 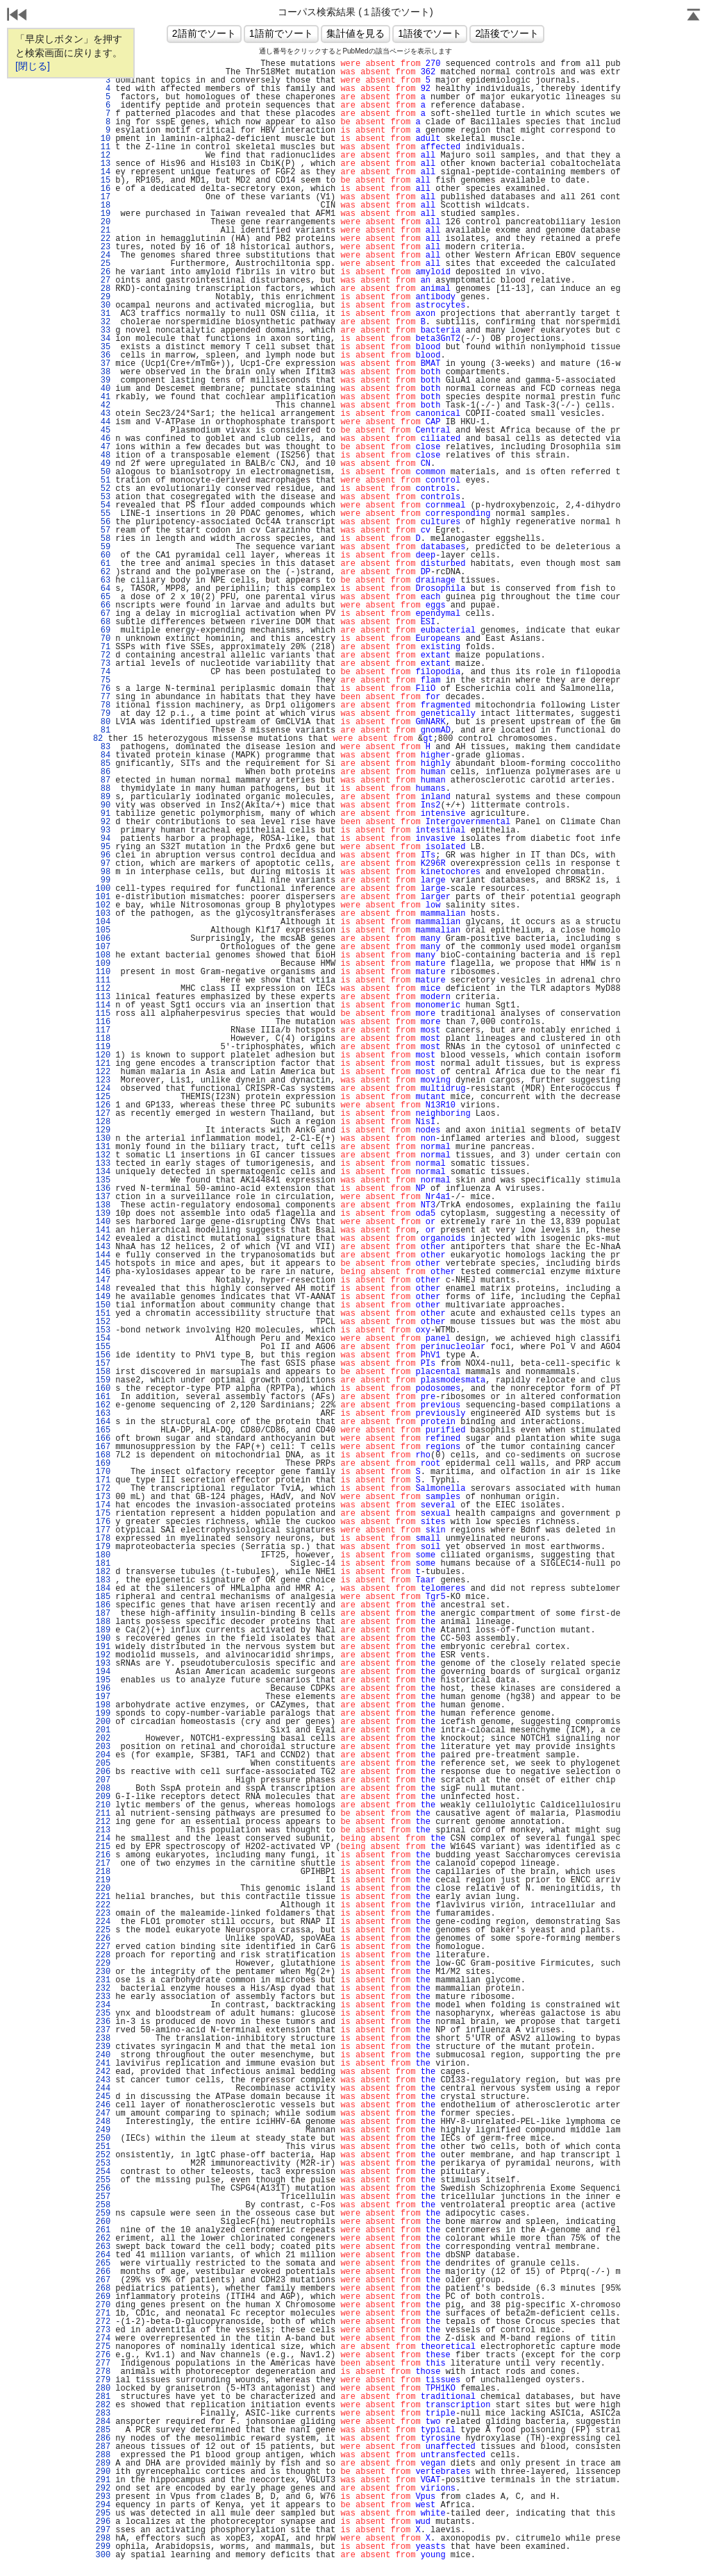 What do you see at coordinates (102, 1022) in the screenshot?
I see `116` at bounding box center [102, 1022].